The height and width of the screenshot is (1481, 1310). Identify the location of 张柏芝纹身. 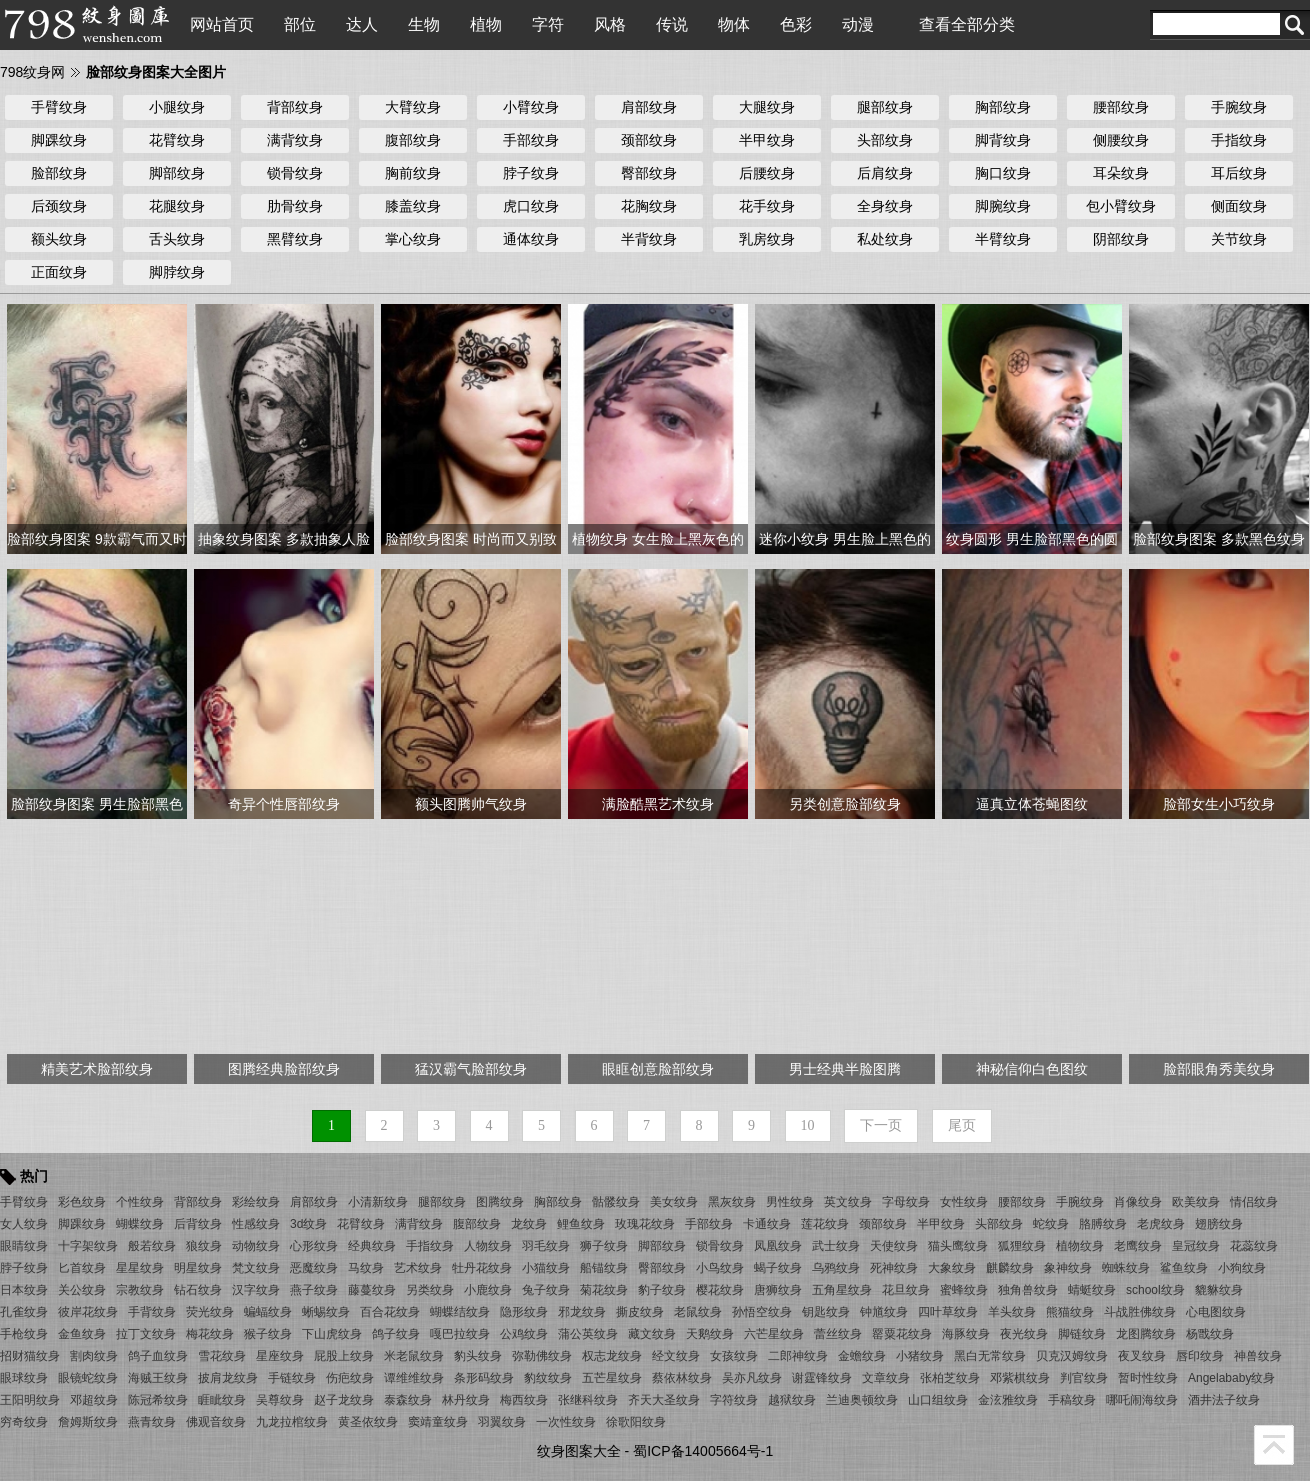
(950, 1378).